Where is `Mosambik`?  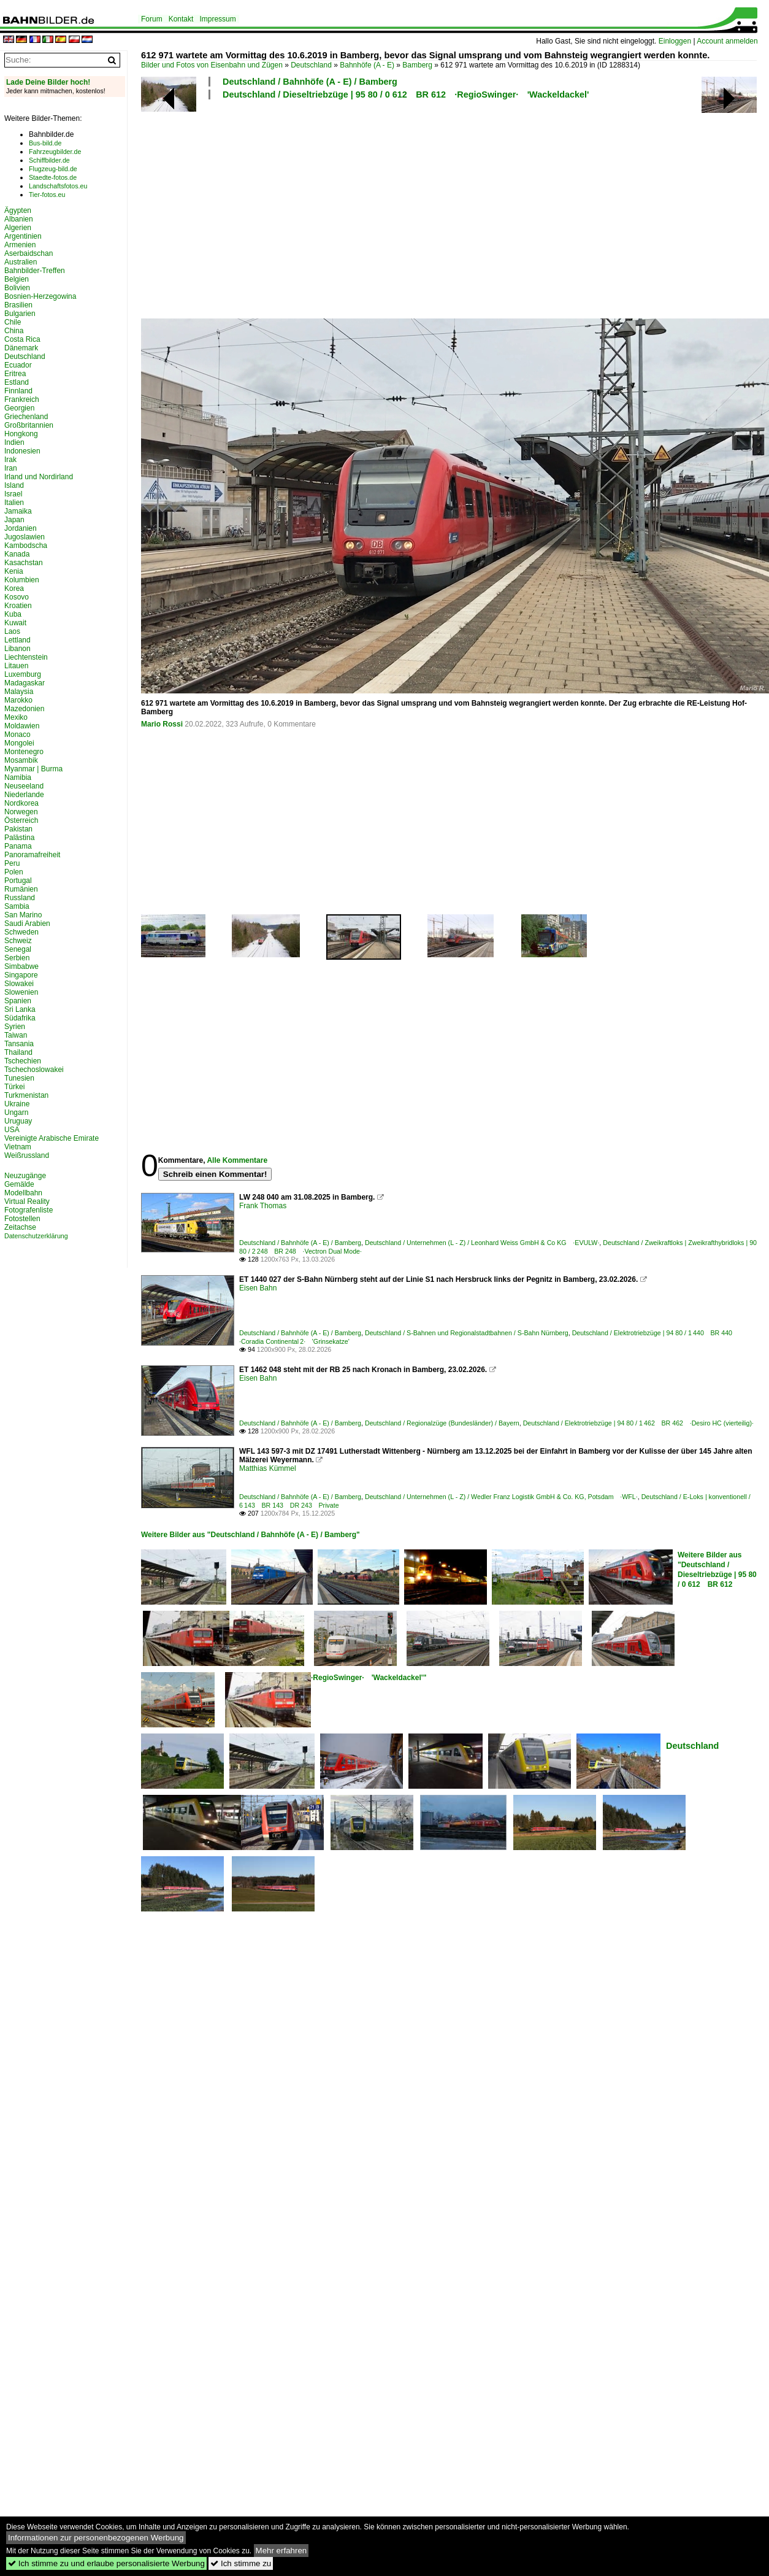 Mosambik is located at coordinates (21, 760).